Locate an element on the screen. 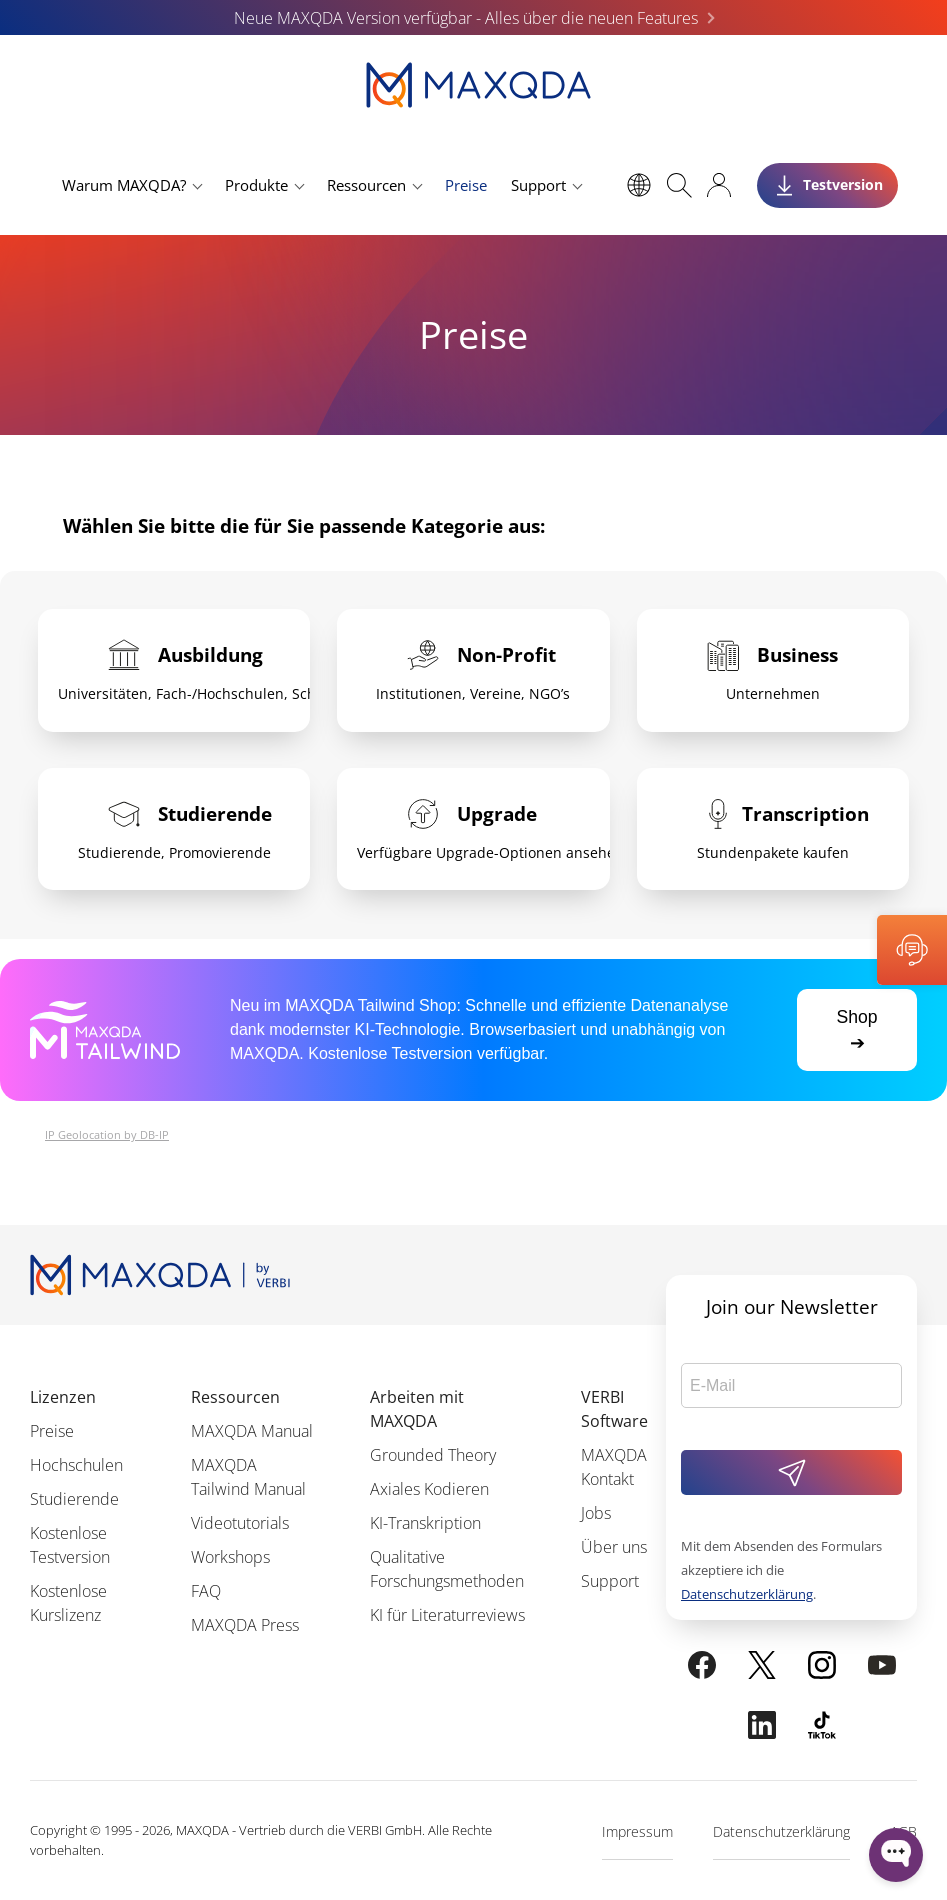 This screenshot has height=1900, width=947. MAXQDA Press is located at coordinates (245, 1625).